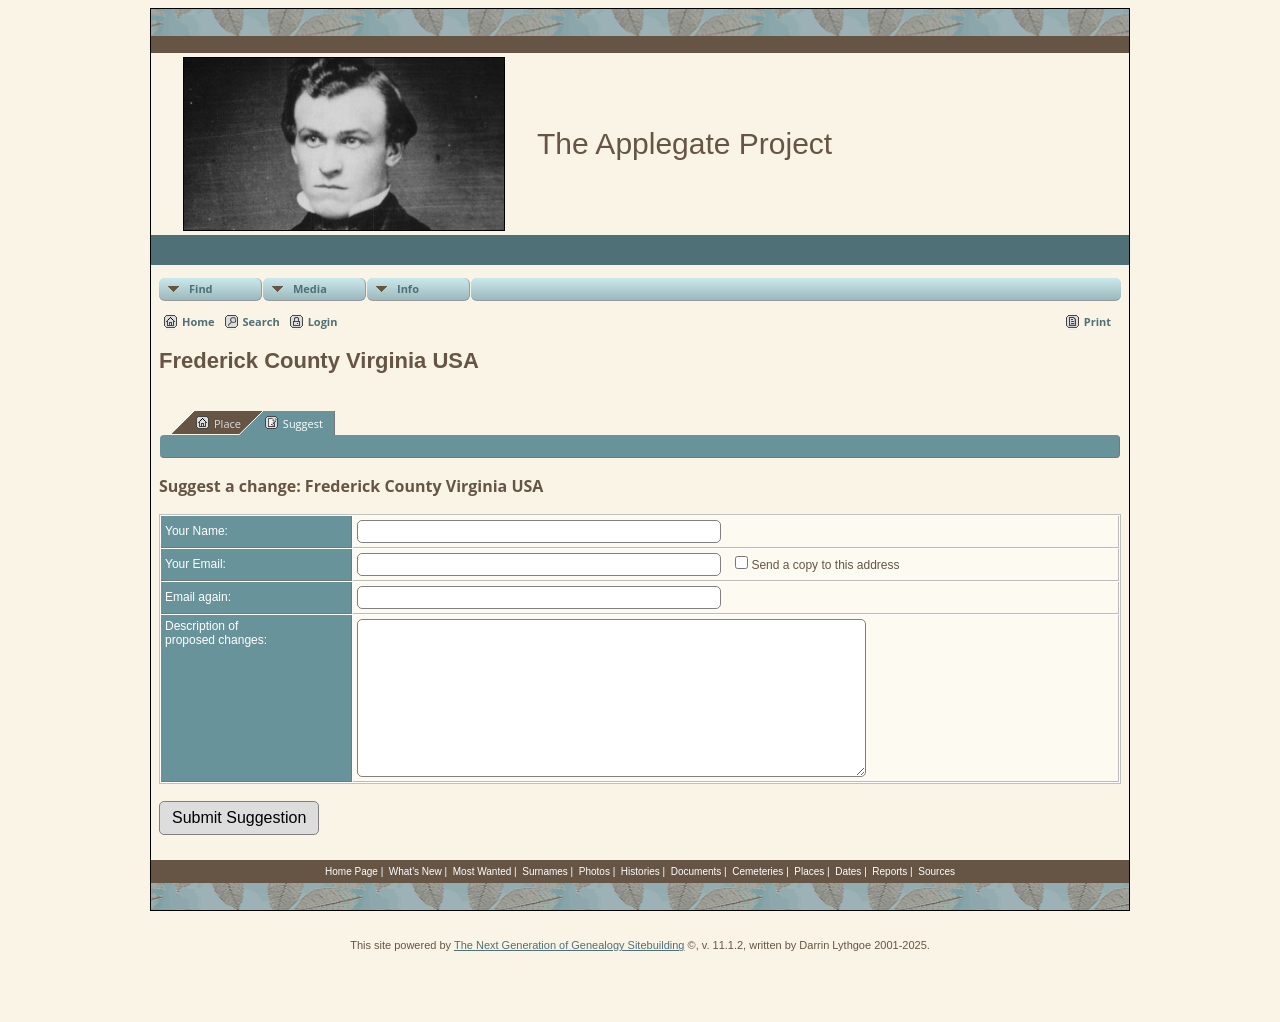 The width and height of the screenshot is (1280, 1022). What do you see at coordinates (848, 901) in the screenshot?
I see `Dates` at bounding box center [848, 901].